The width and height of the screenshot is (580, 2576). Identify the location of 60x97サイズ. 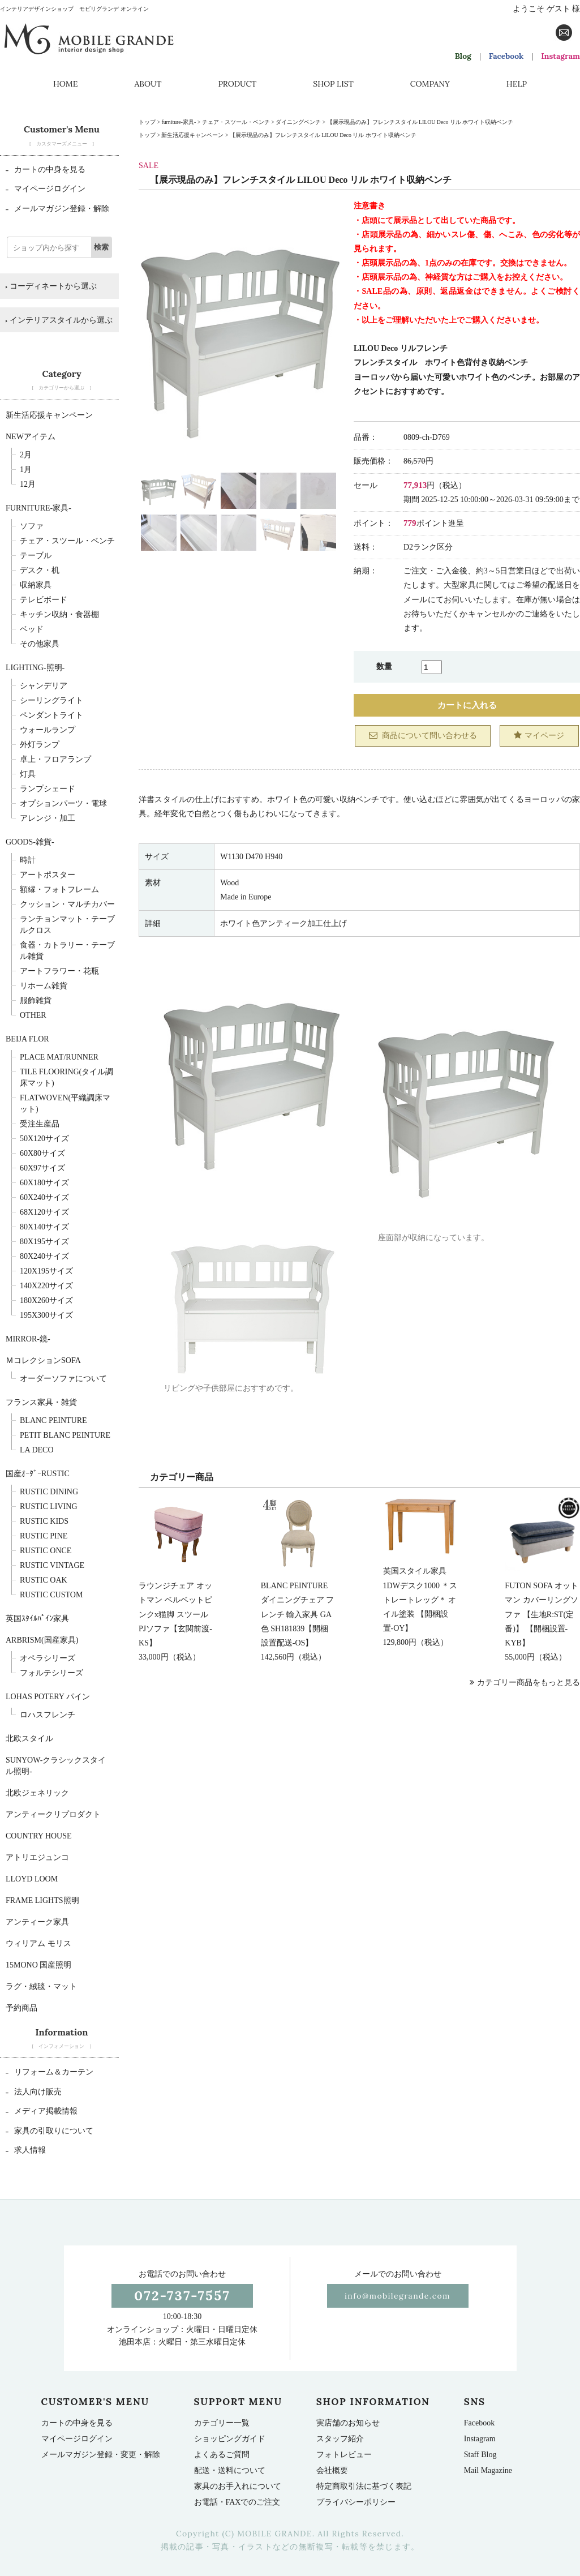
(42, 1168).